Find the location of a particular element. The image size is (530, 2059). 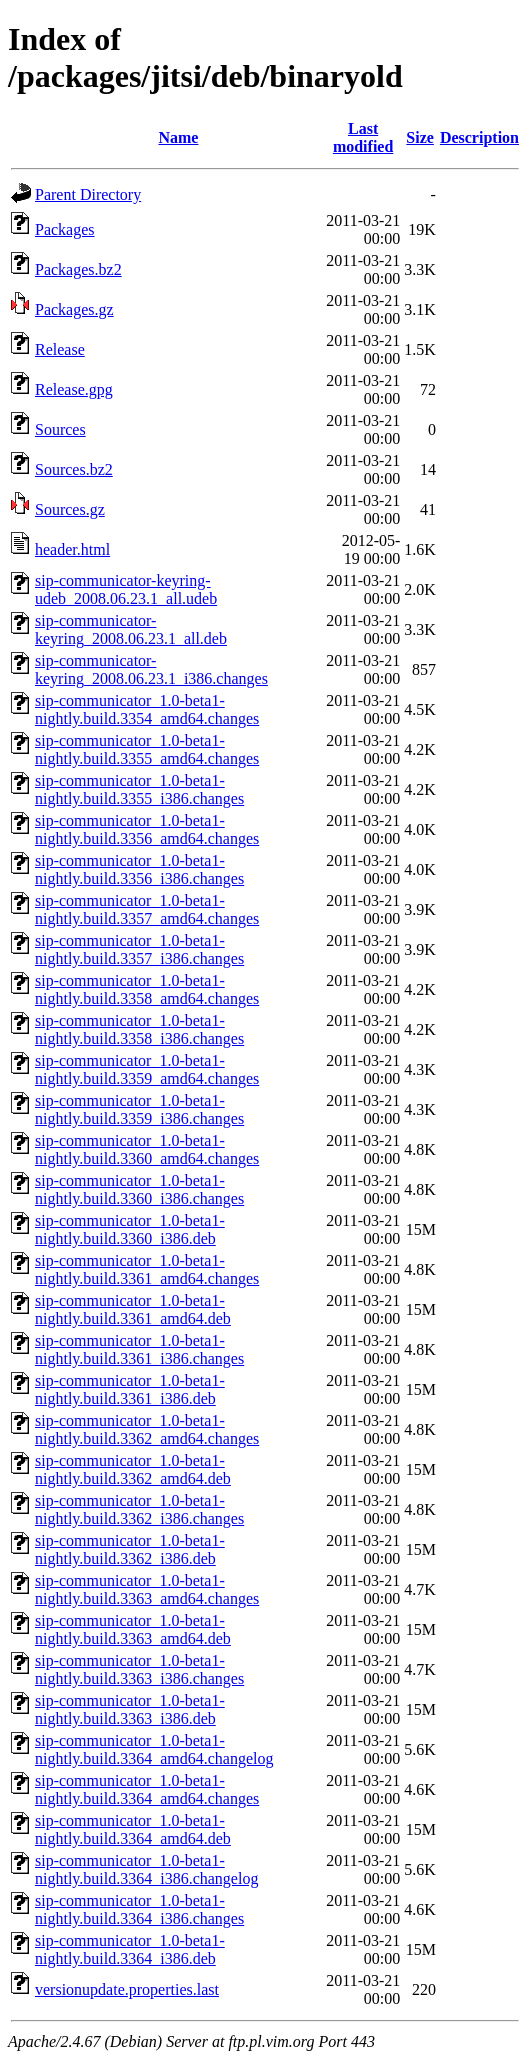

sip-communicator_1.0-beta1-nightly.build.3364_amd64.changelog is located at coordinates (154, 1749).